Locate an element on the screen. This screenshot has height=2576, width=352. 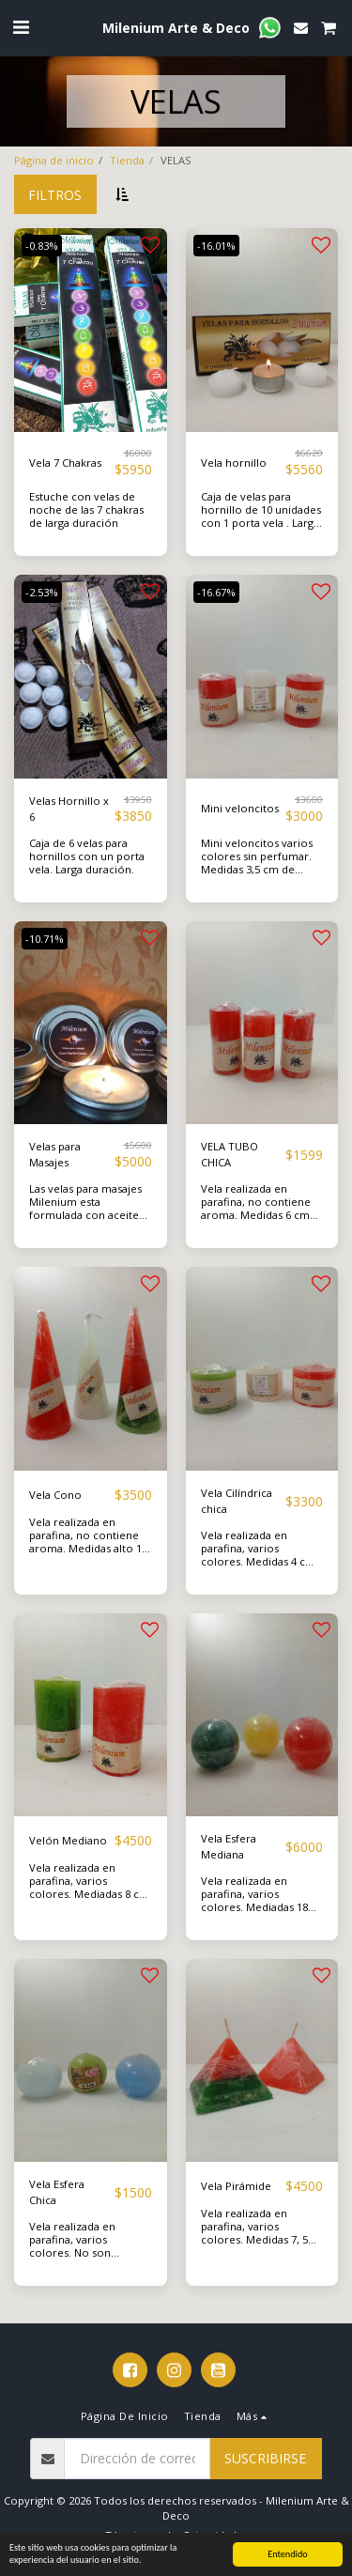
Tienda is located at coordinates (127, 160).